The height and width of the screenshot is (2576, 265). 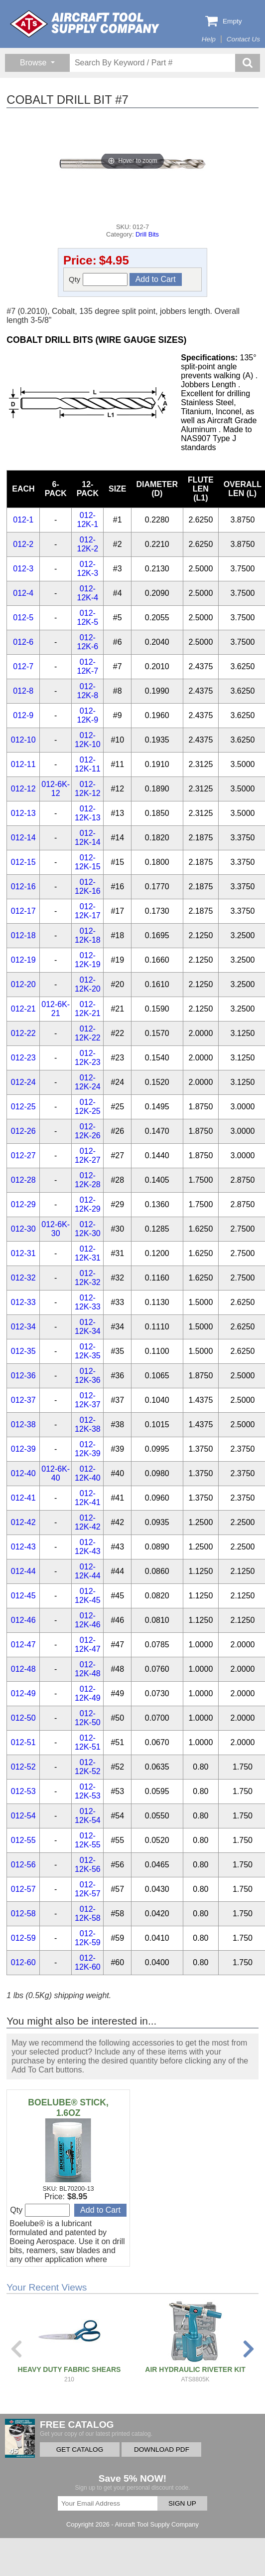 What do you see at coordinates (23, 568) in the screenshot?
I see `012-3` at bounding box center [23, 568].